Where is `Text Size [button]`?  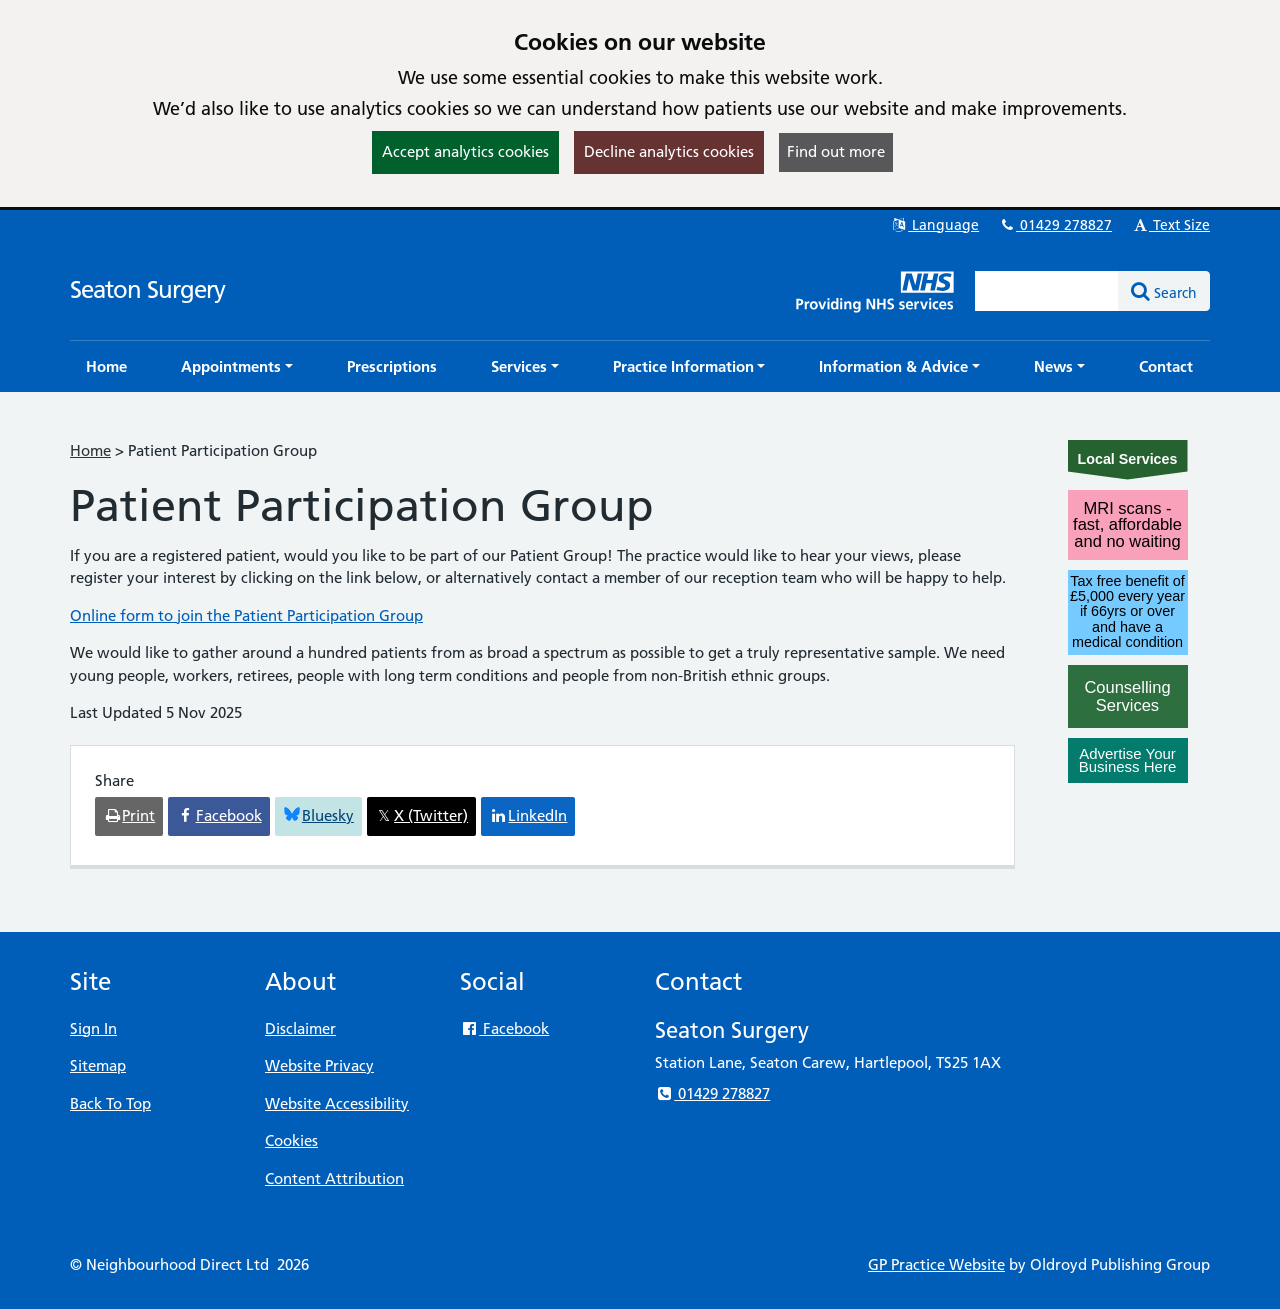
Text Size [button] is located at coordinates (1170, 225).